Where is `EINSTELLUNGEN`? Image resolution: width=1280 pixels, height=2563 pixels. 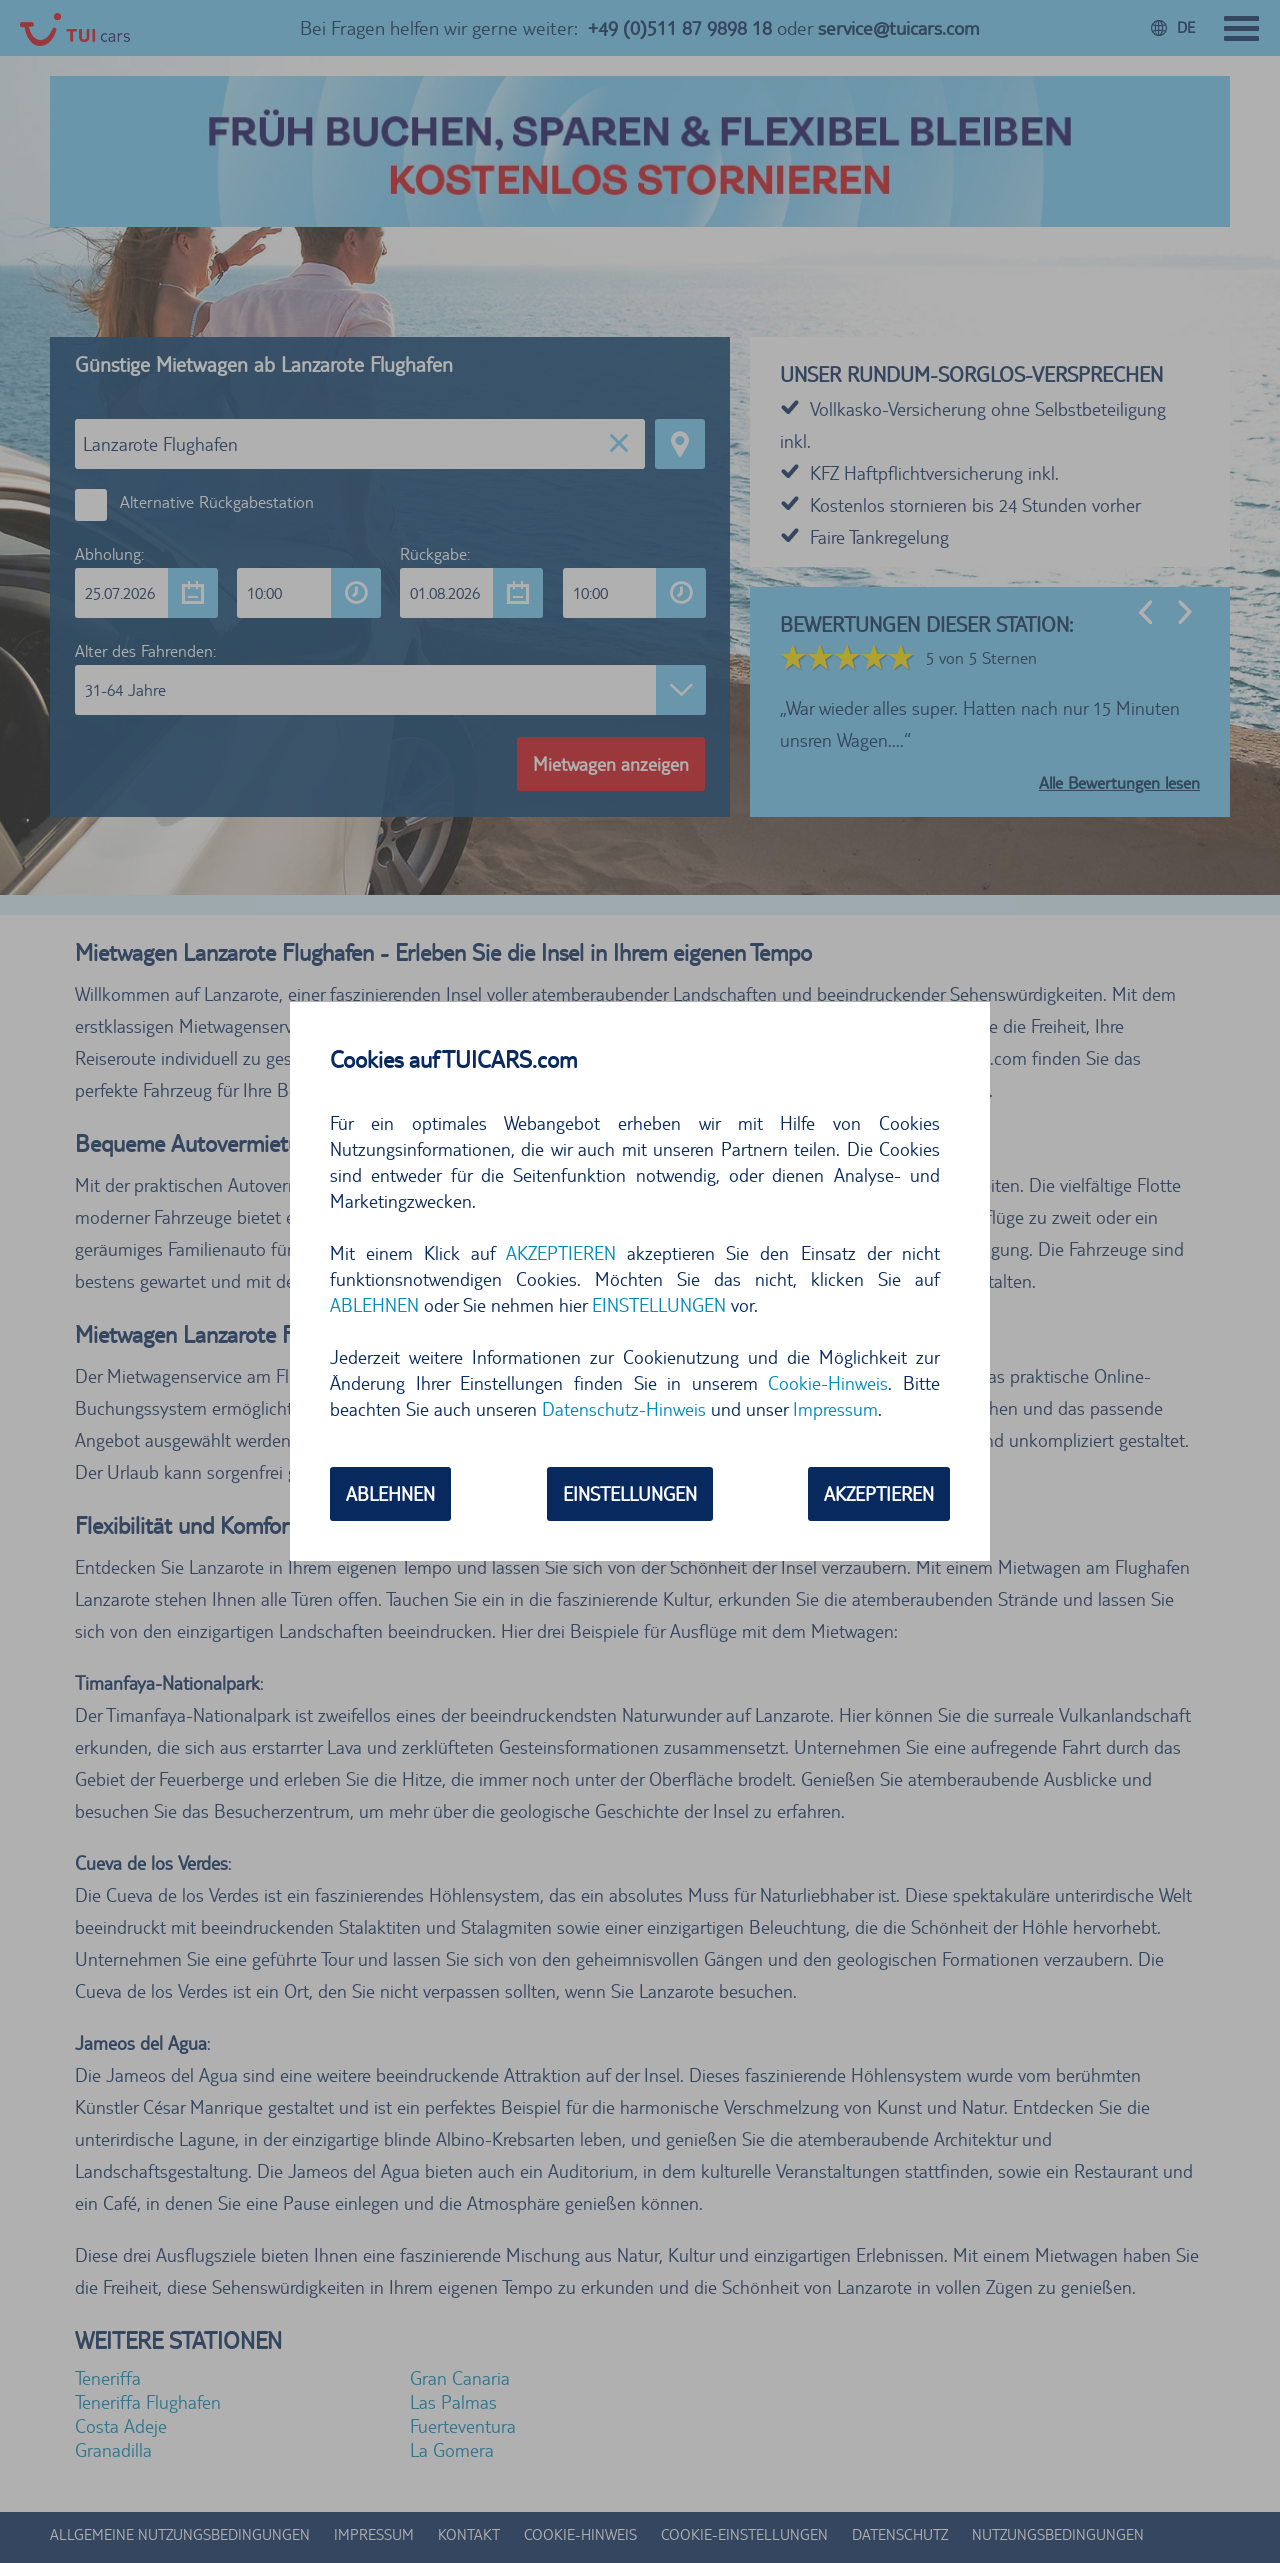
EINSTELLUNGEN is located at coordinates (659, 1305).